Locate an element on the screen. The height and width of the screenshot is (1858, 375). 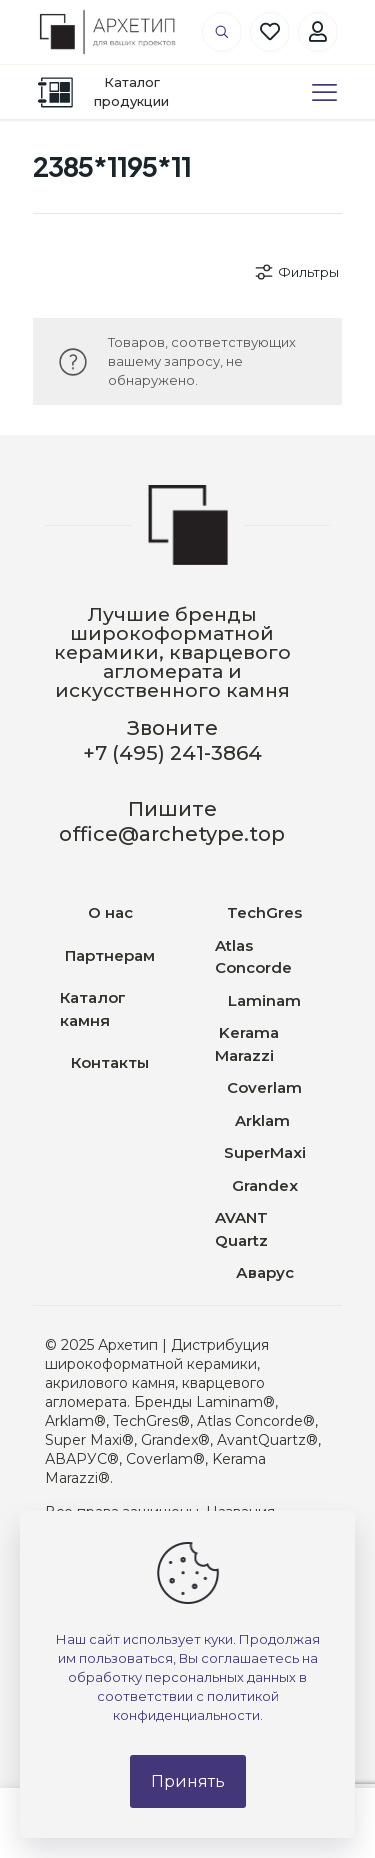
AVANT Quartz is located at coordinates (241, 1229).